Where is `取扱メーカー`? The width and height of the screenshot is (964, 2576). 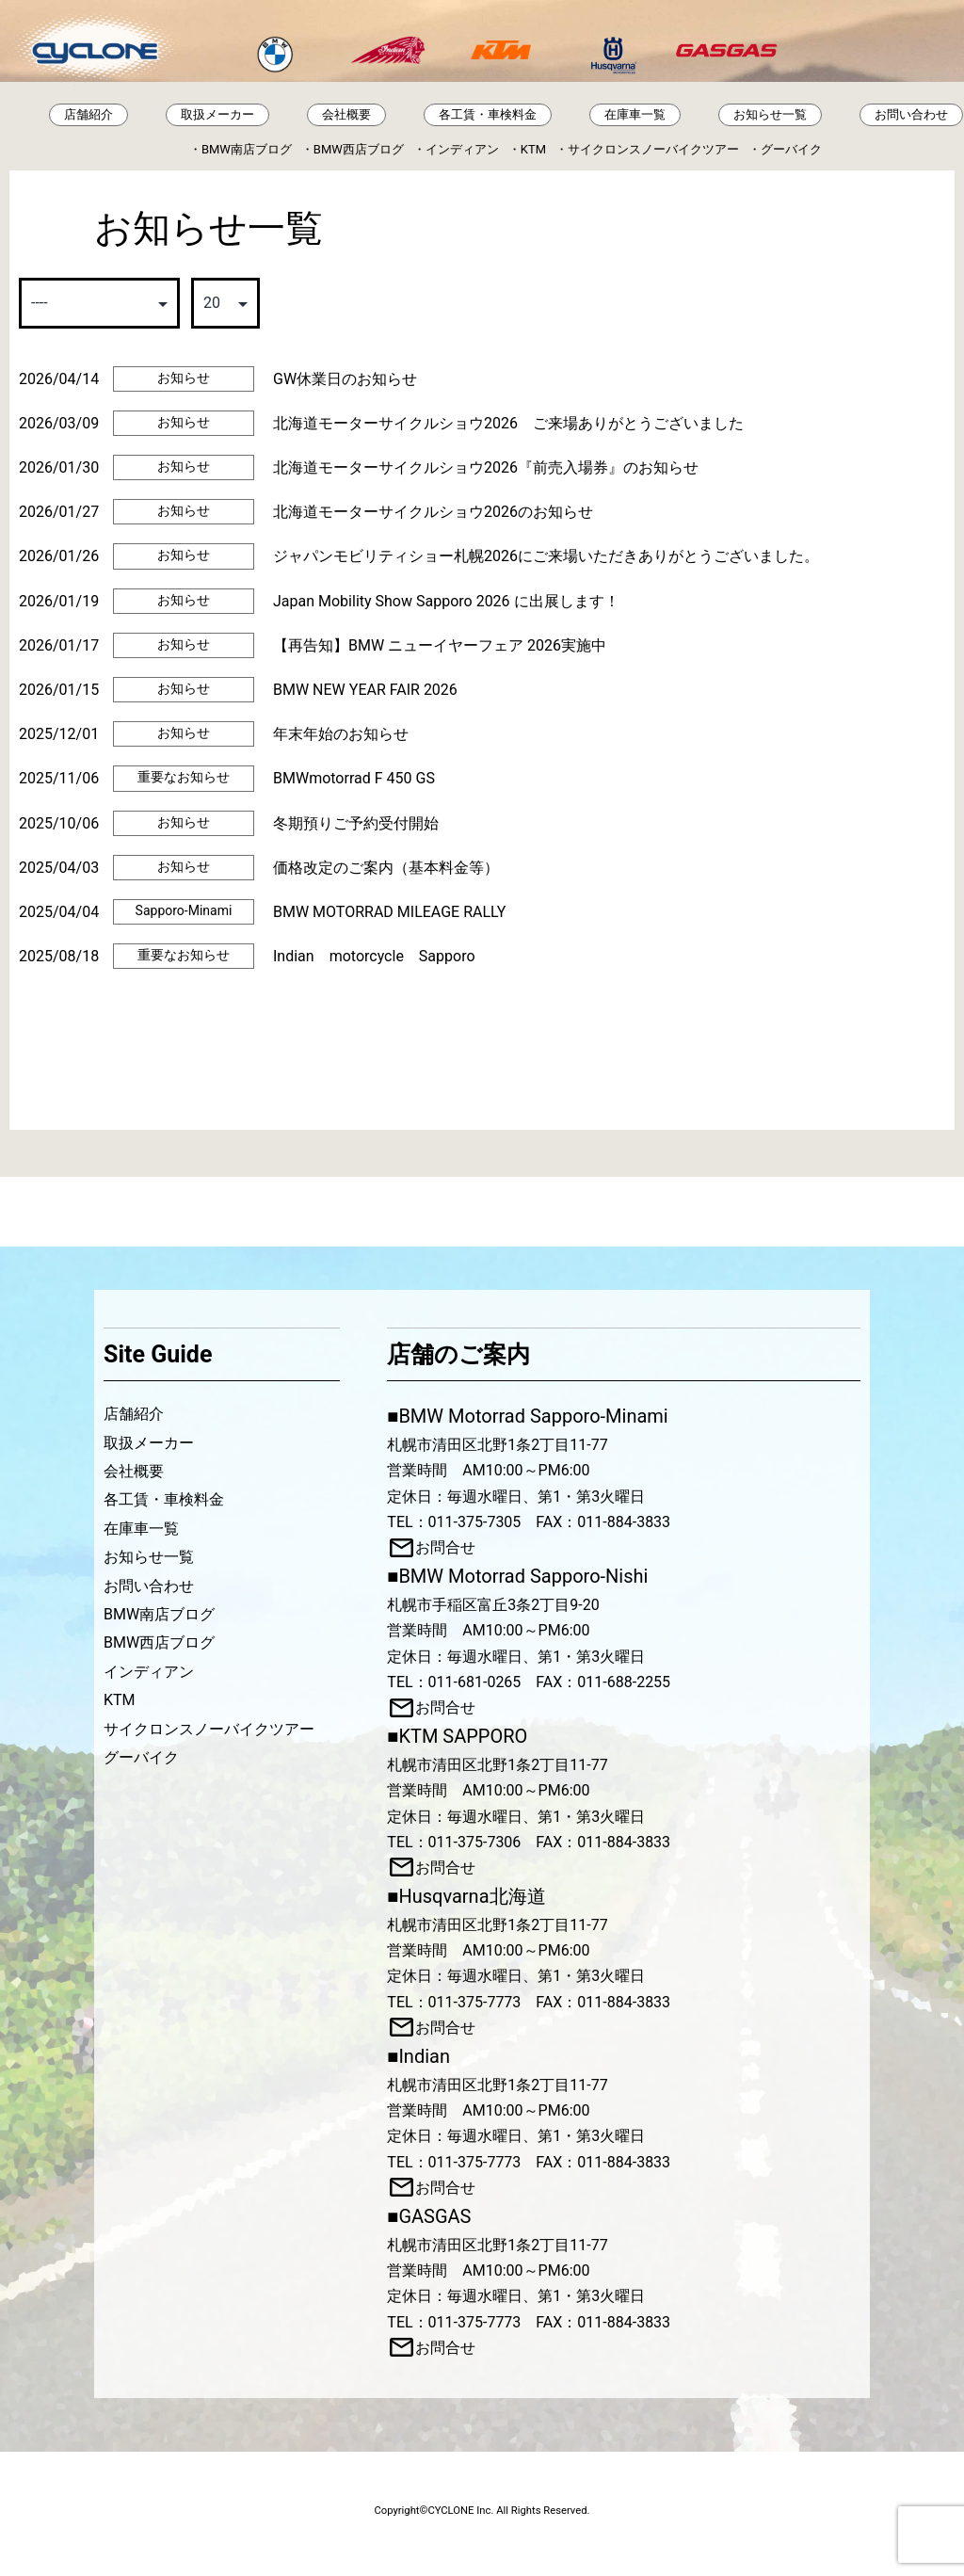
取扱メーカー is located at coordinates (217, 114).